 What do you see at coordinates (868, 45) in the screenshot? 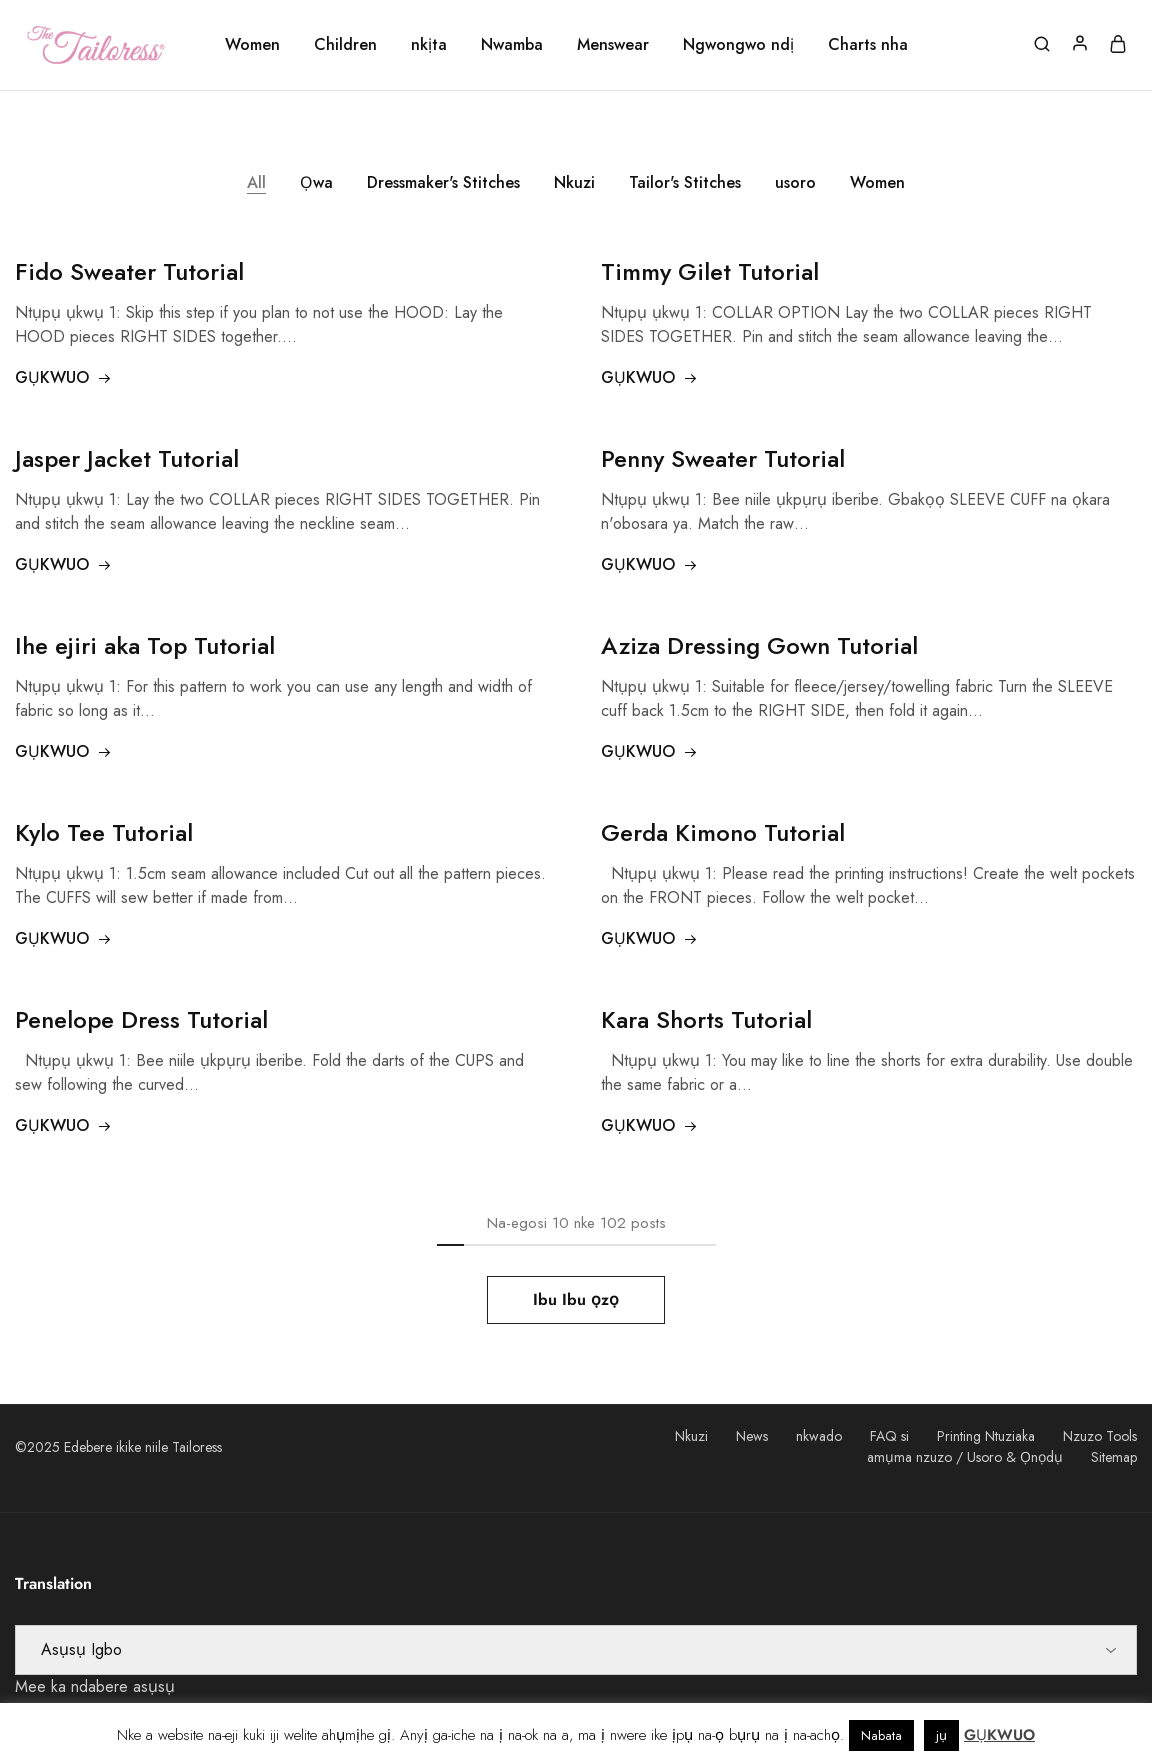
I see `Charts nha` at bounding box center [868, 45].